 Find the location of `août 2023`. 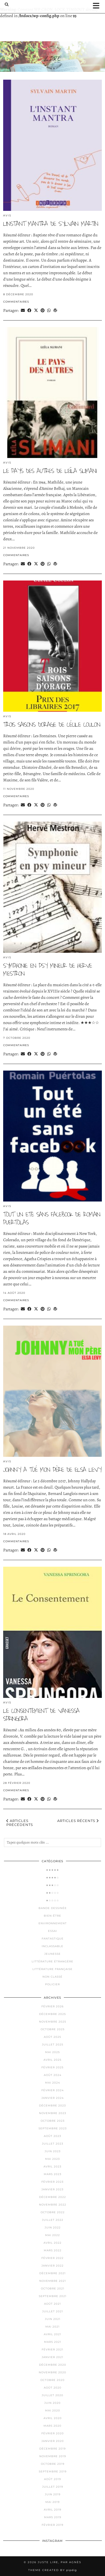

août 2023 is located at coordinates (52, 2136).